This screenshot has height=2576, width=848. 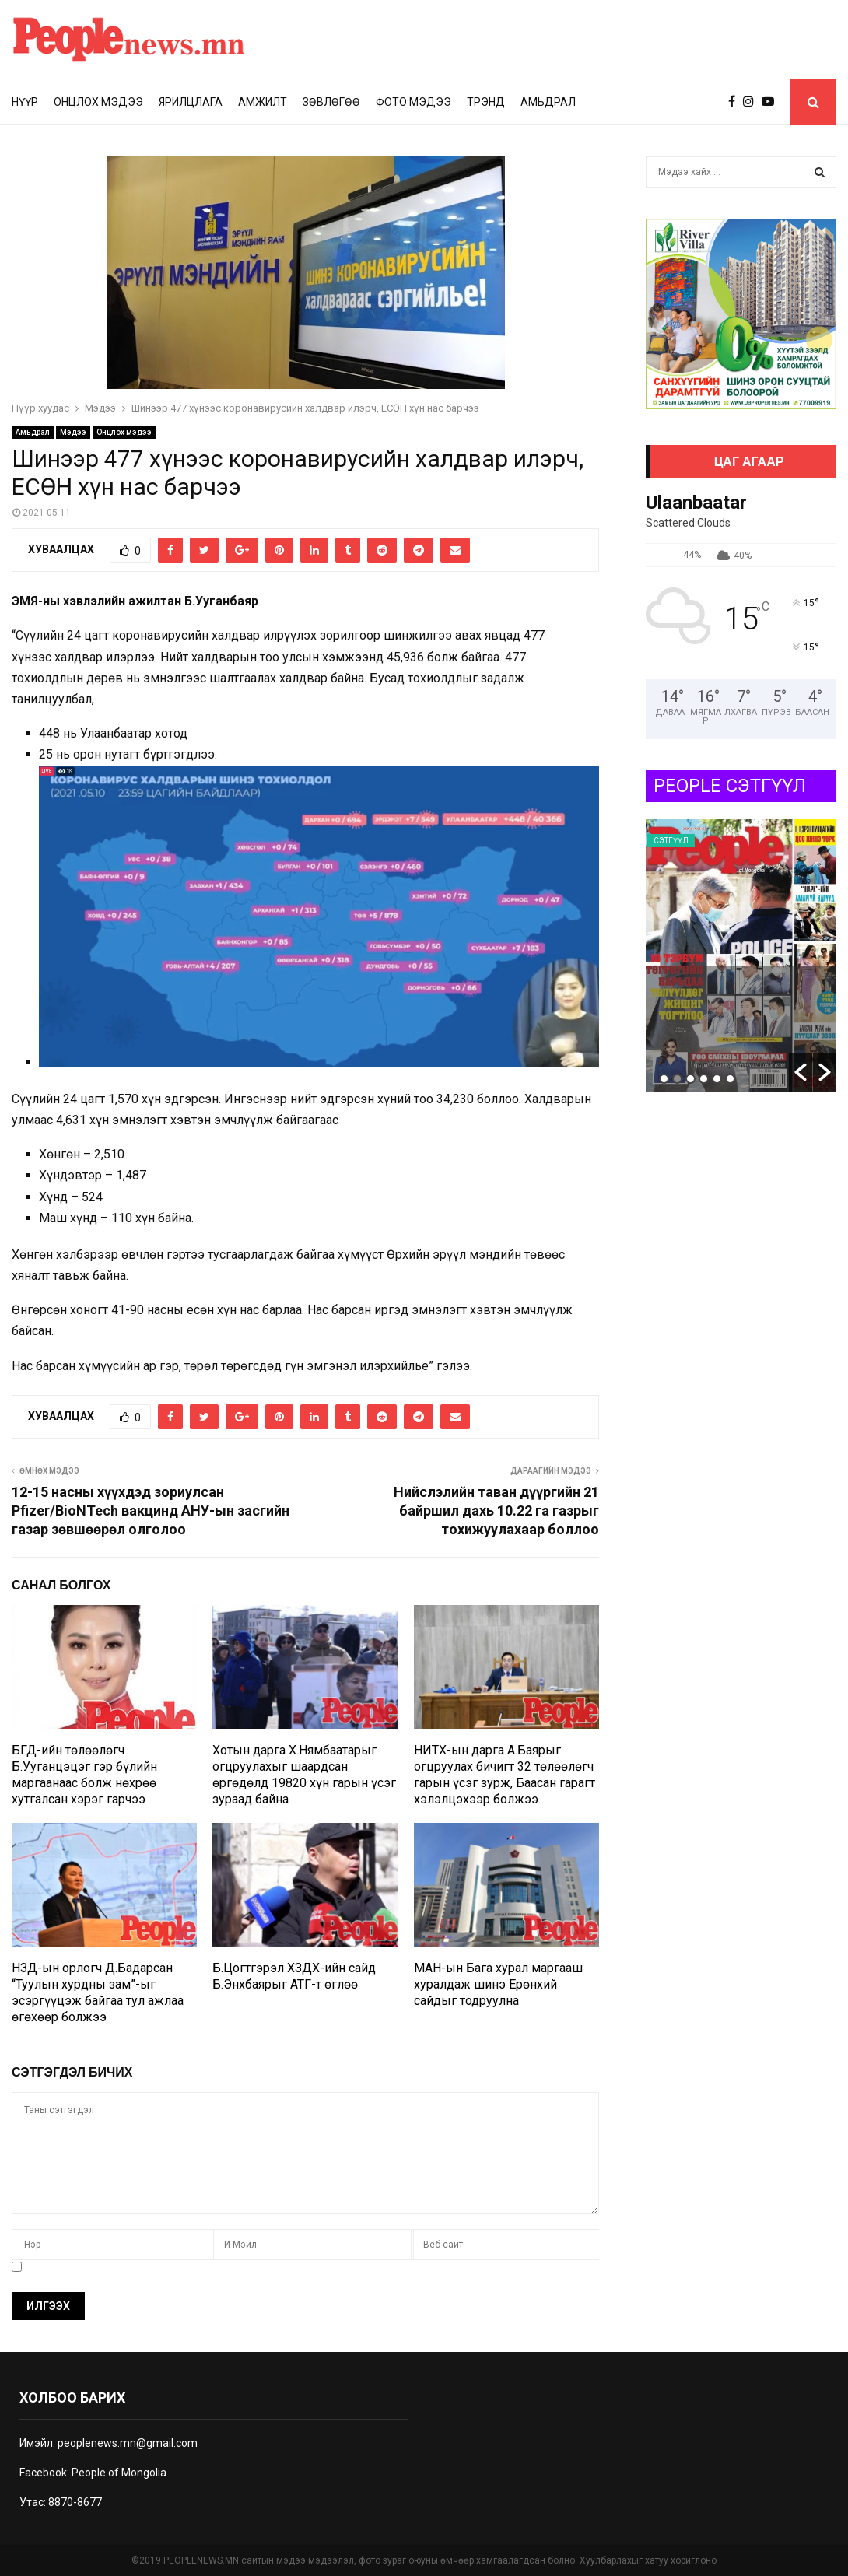 What do you see at coordinates (262, 102) in the screenshot?
I see `Амжилт` at bounding box center [262, 102].